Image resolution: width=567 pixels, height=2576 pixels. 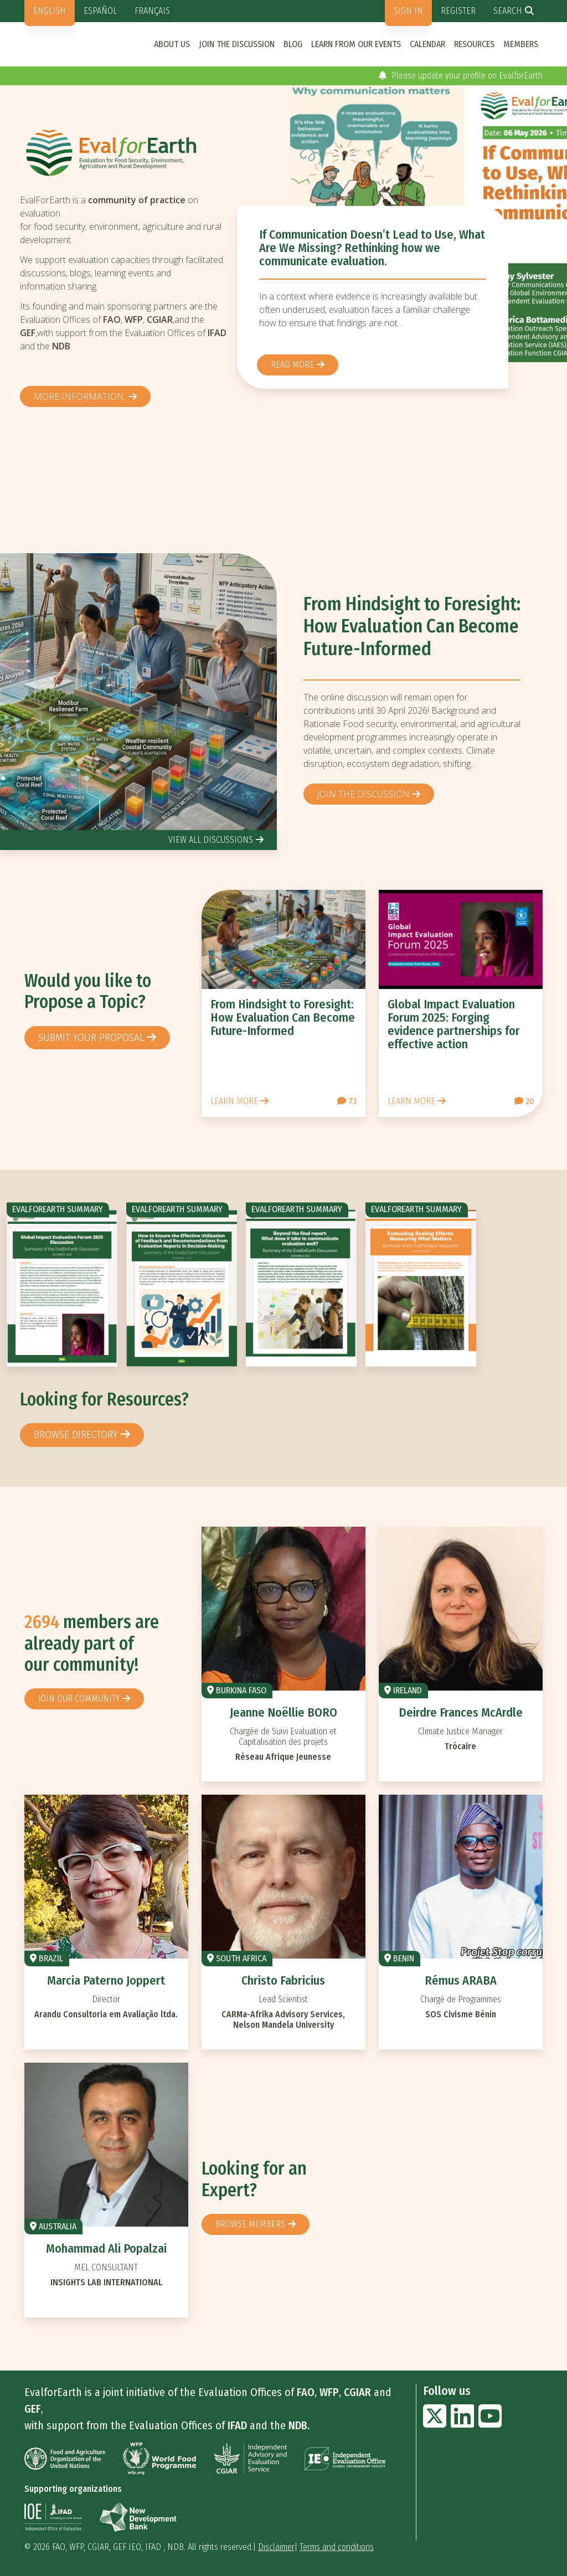 I want to click on Deirdre Frances McArdle, so click(x=461, y=1712).